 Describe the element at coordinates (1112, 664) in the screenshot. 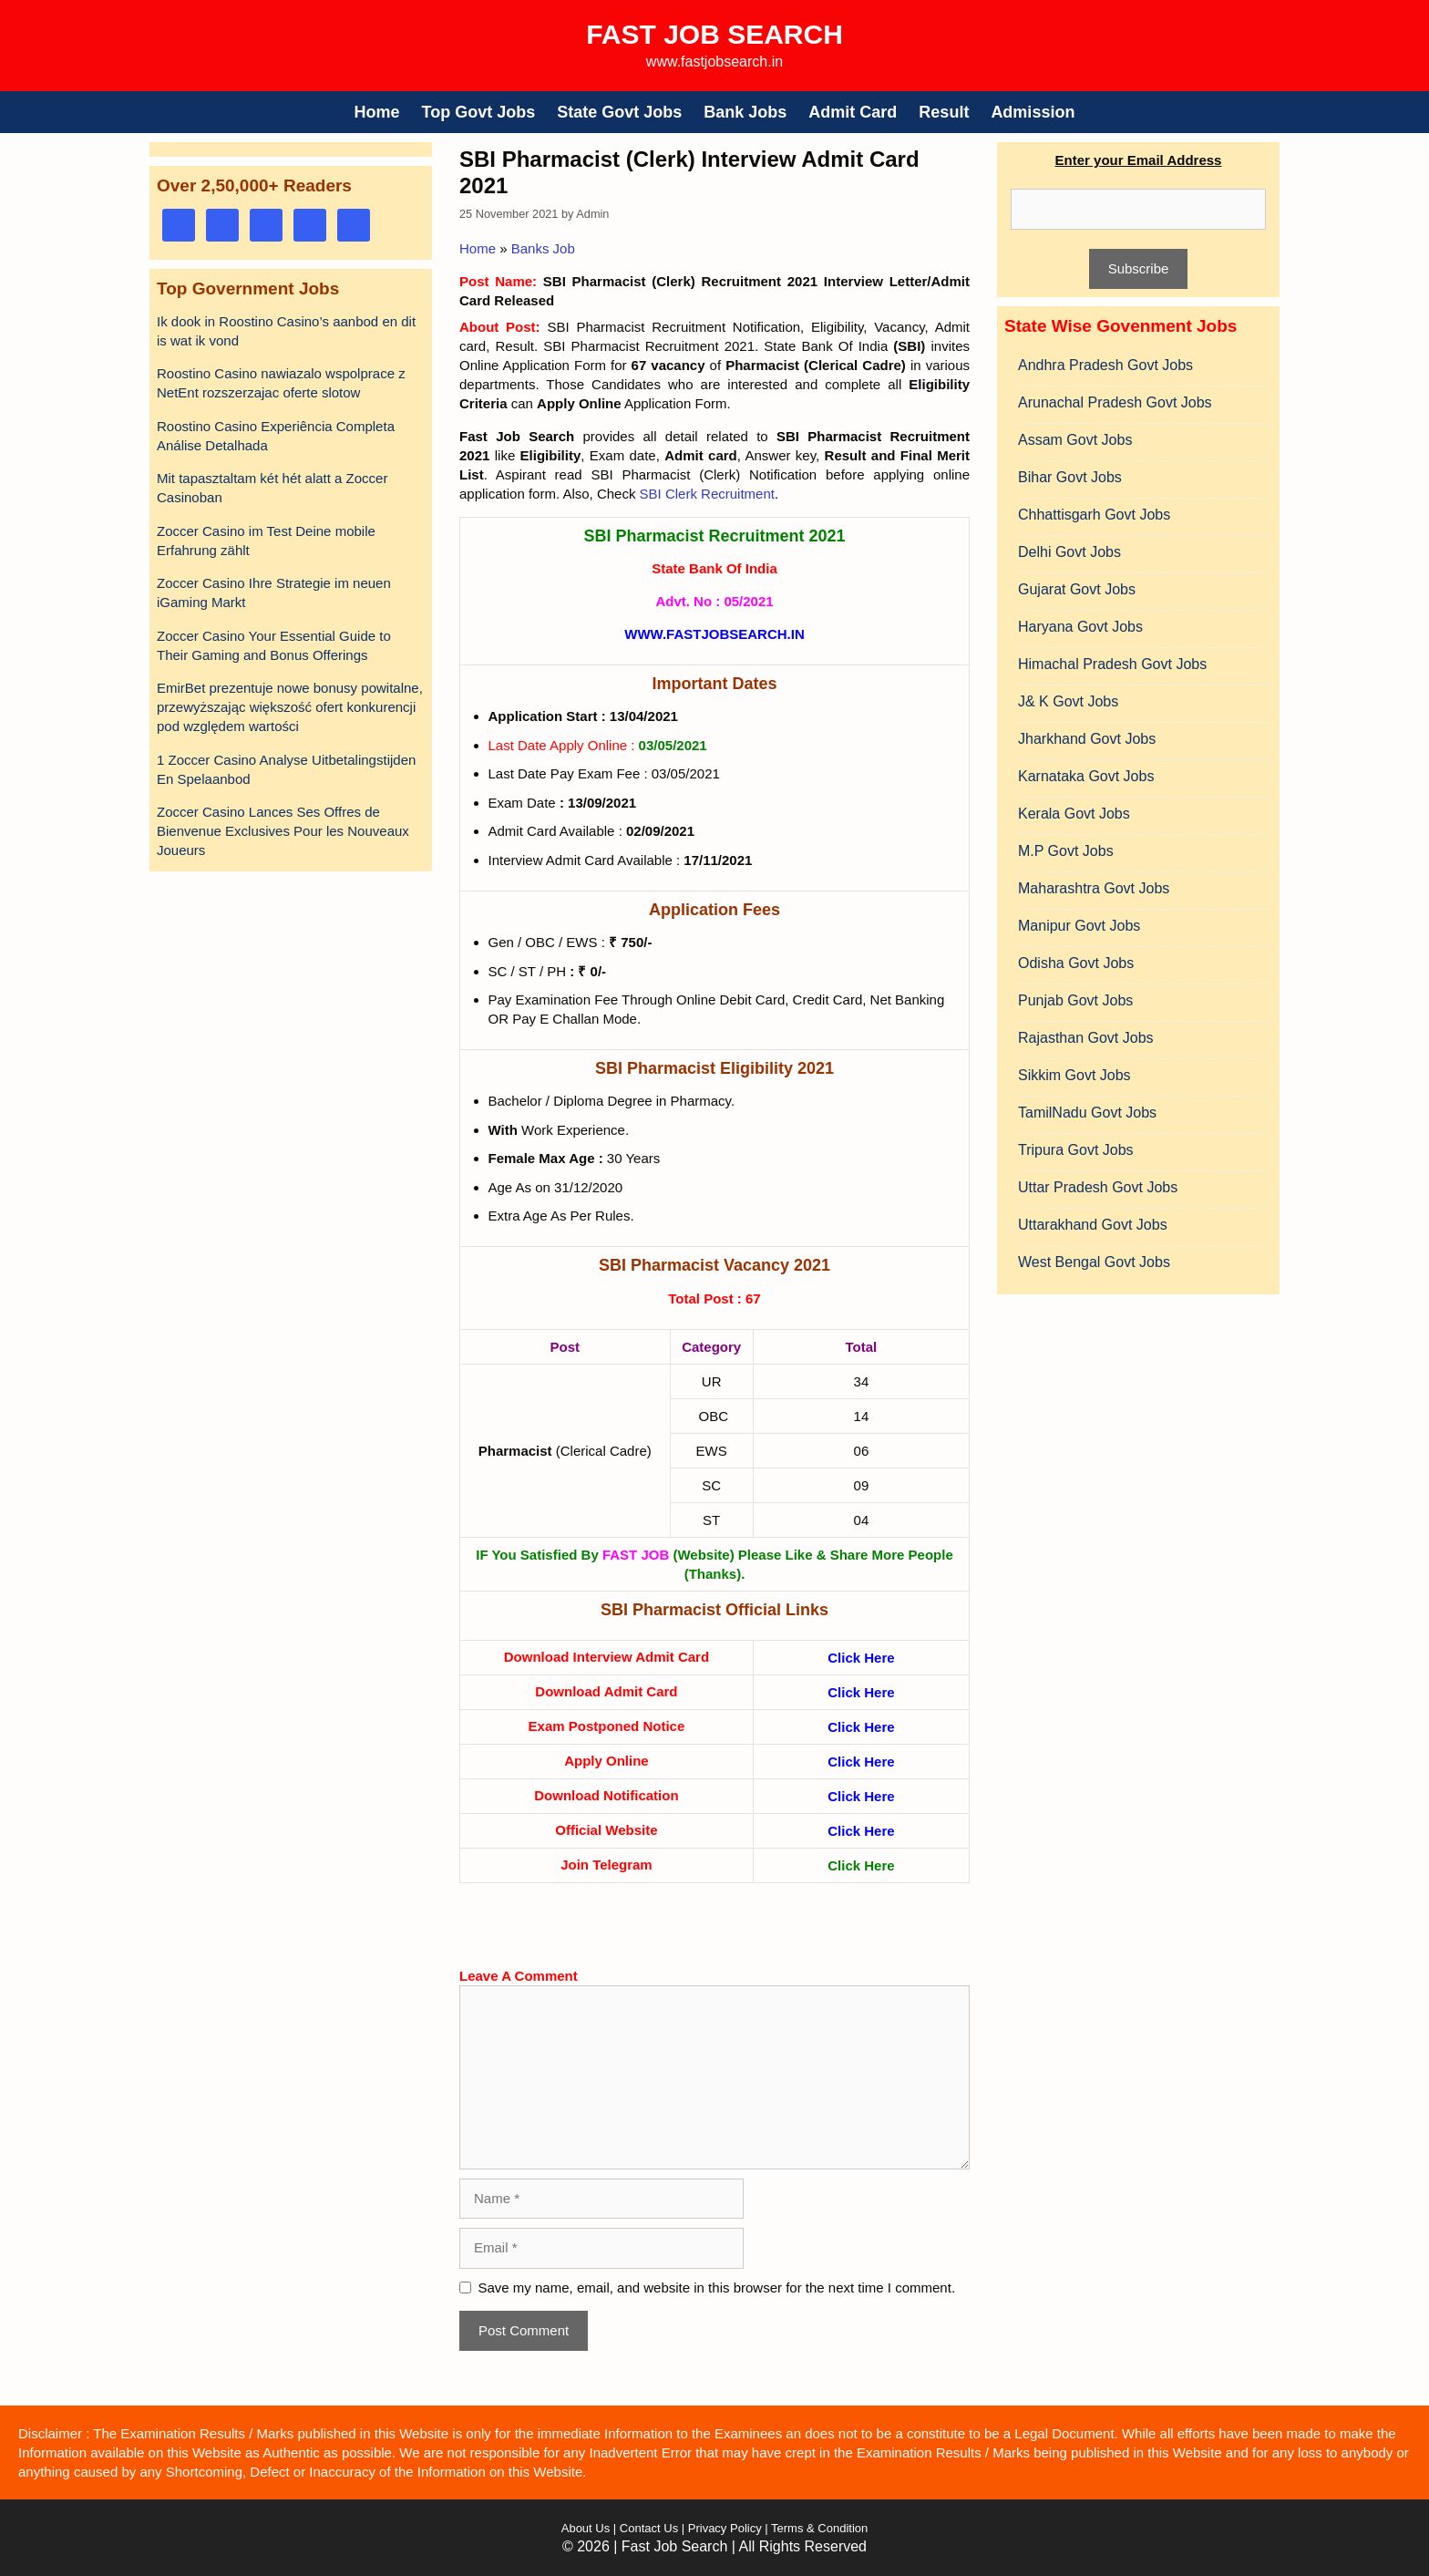

I see `Himachal Pradesh Govt Jobs` at that location.